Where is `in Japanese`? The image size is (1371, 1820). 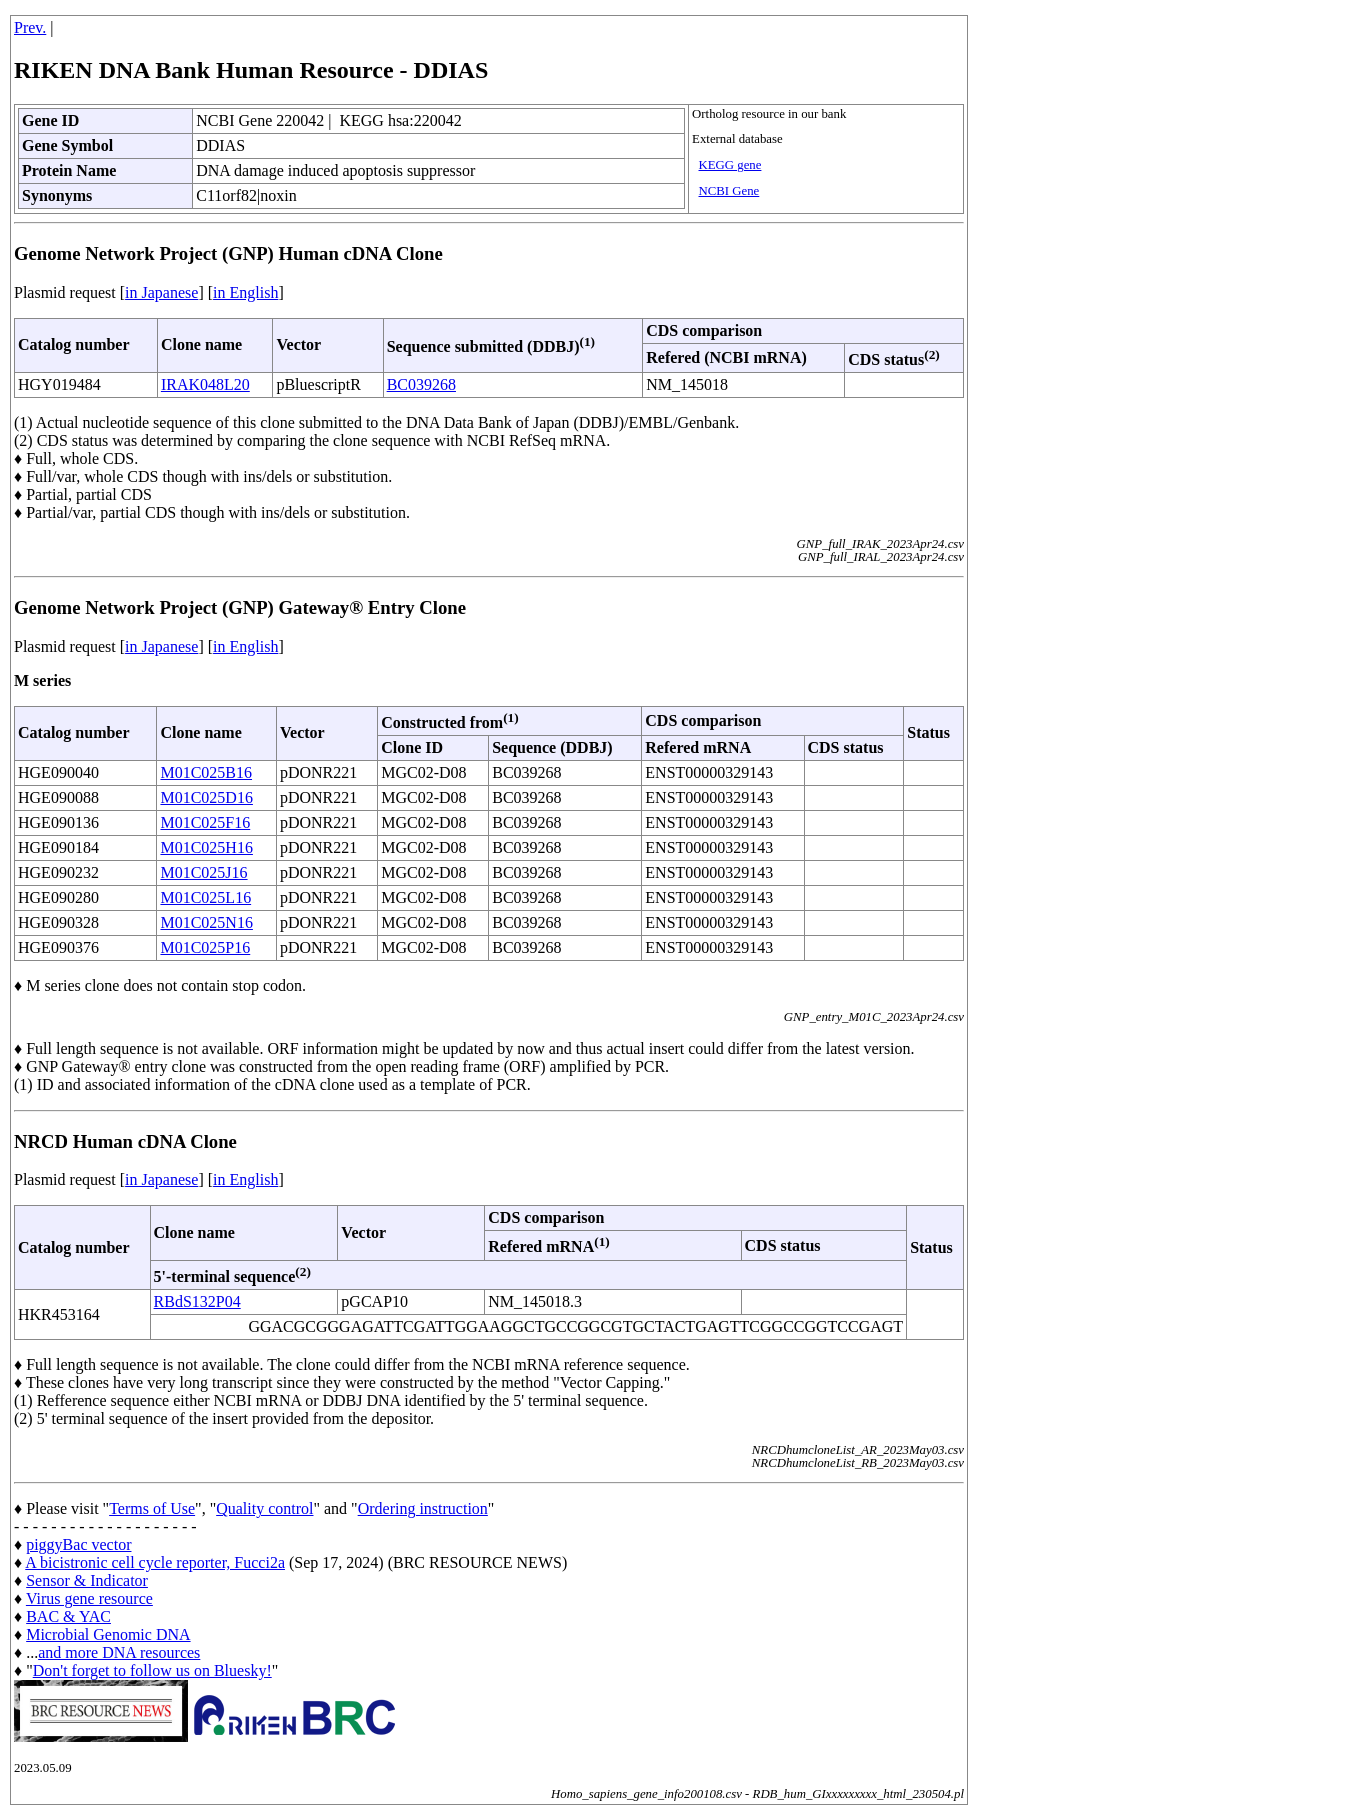 in Japanese is located at coordinates (161, 292).